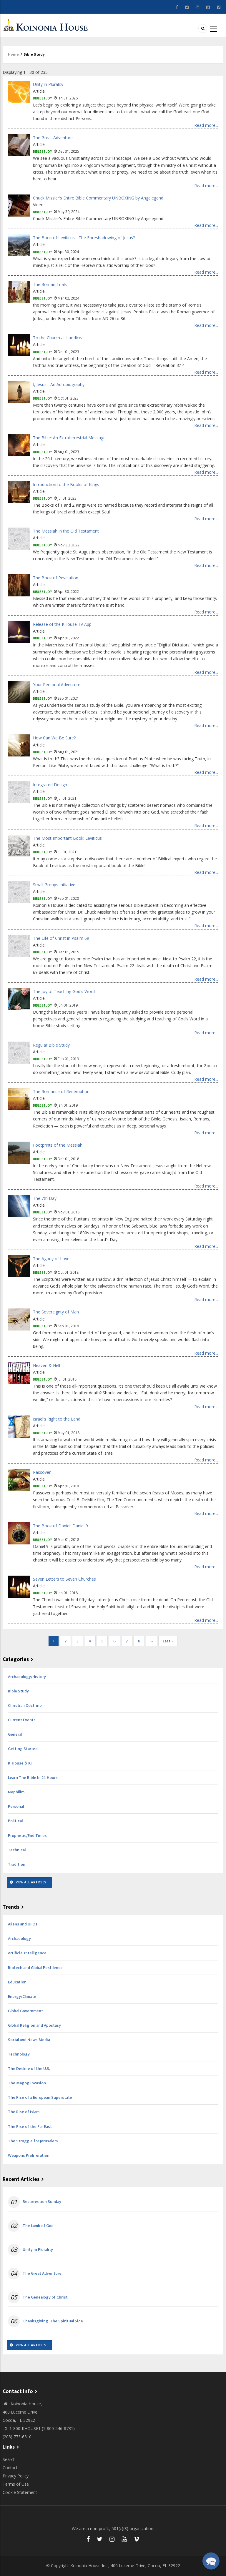  Describe the element at coordinates (53, 2321) in the screenshot. I see `Thanksgiving: The Spiritual Side` at that location.